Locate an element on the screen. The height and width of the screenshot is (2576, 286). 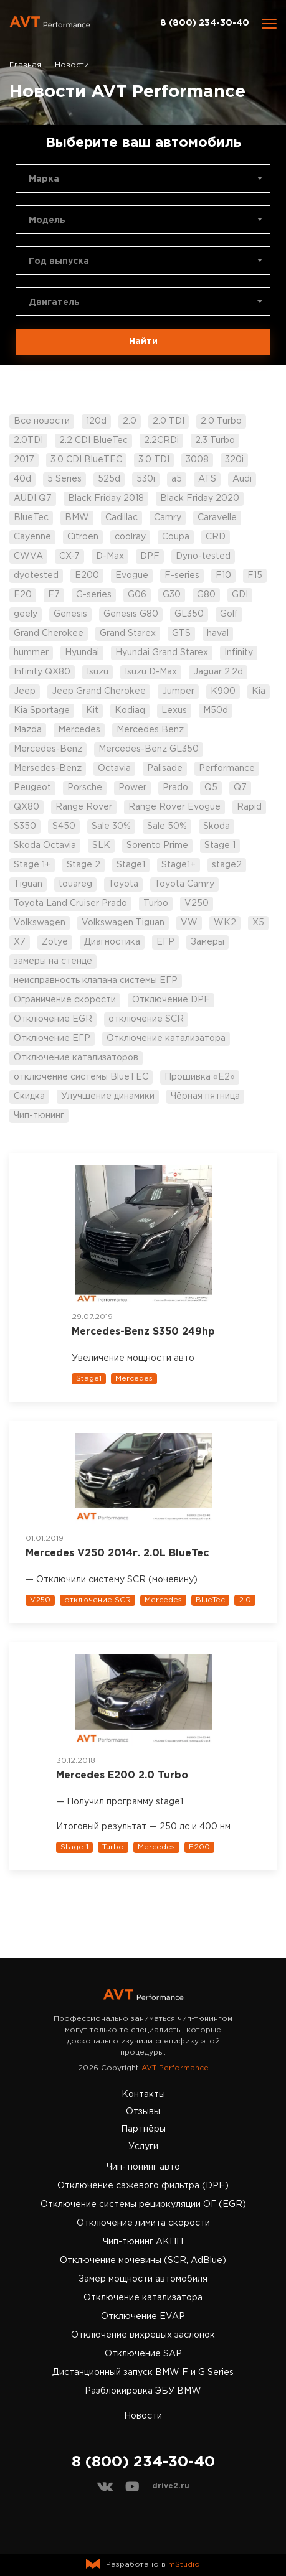
Mercedes-Benz is located at coordinates (48, 749).